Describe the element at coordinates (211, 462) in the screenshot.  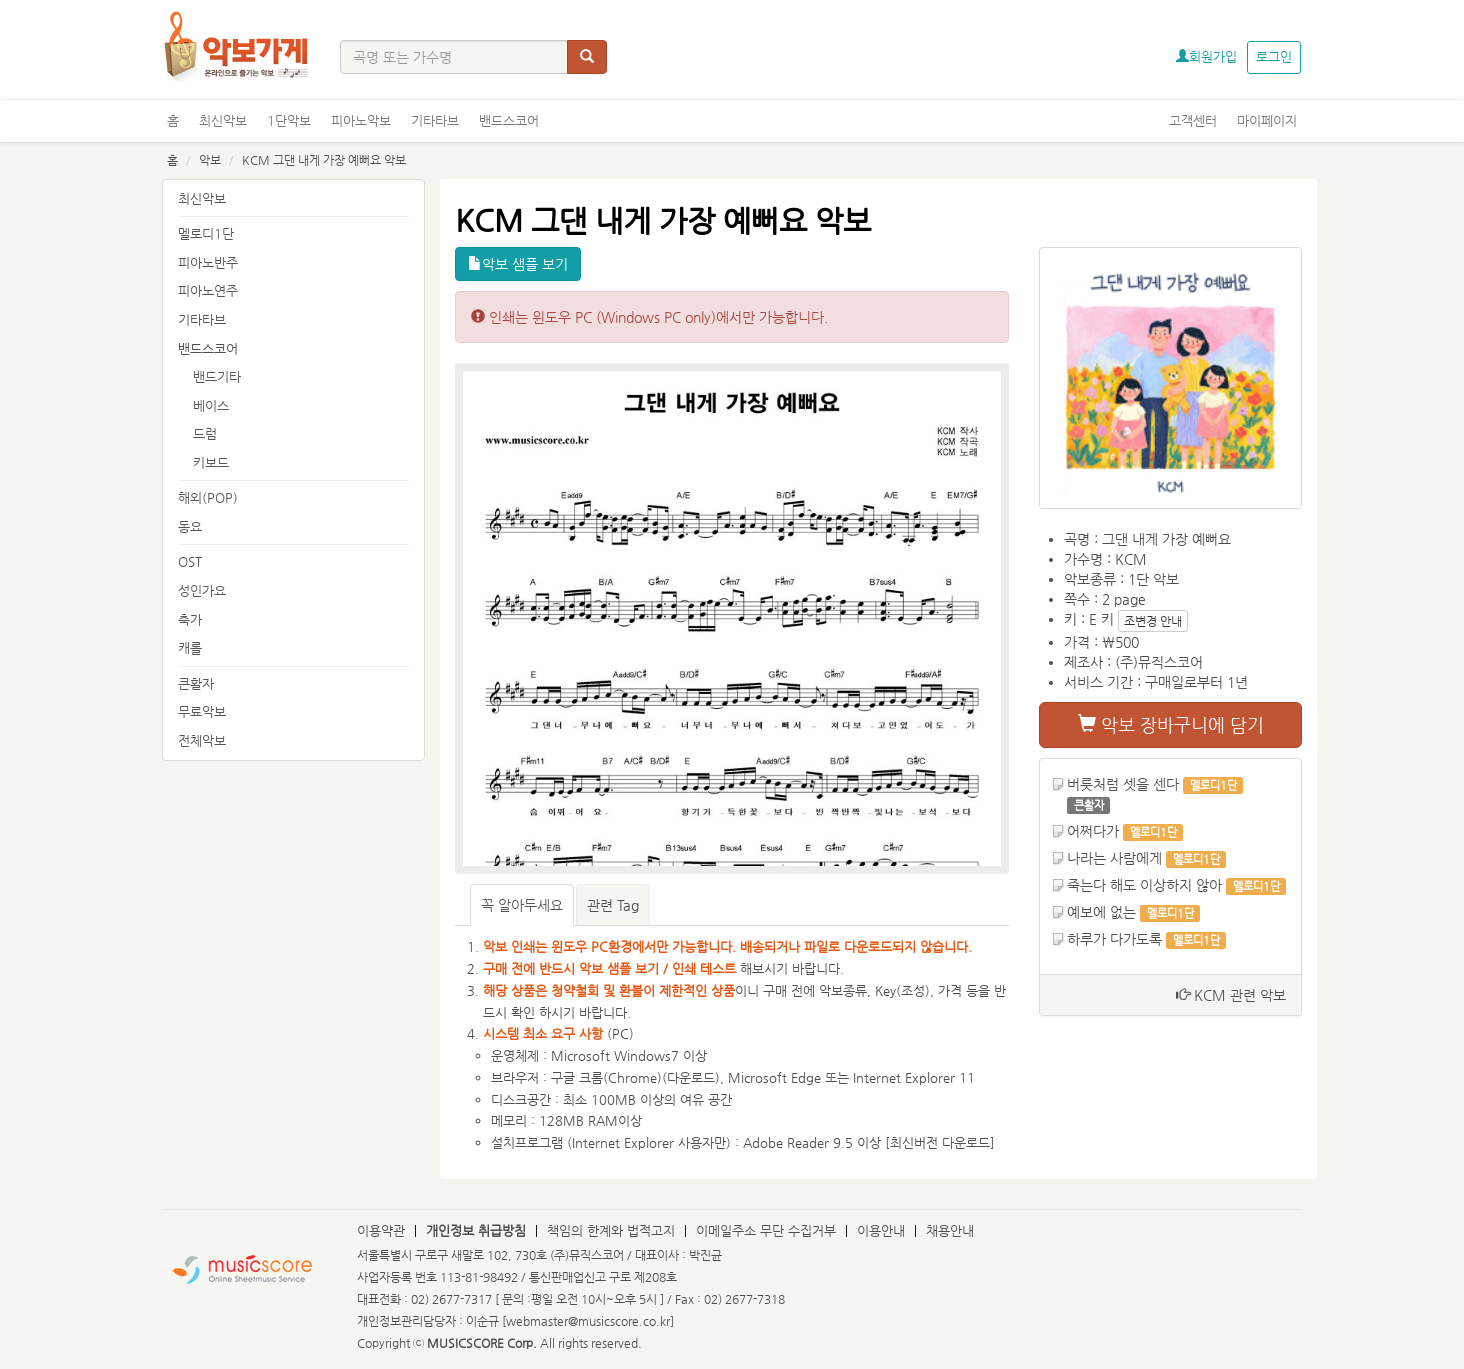
I see `키보드` at that location.